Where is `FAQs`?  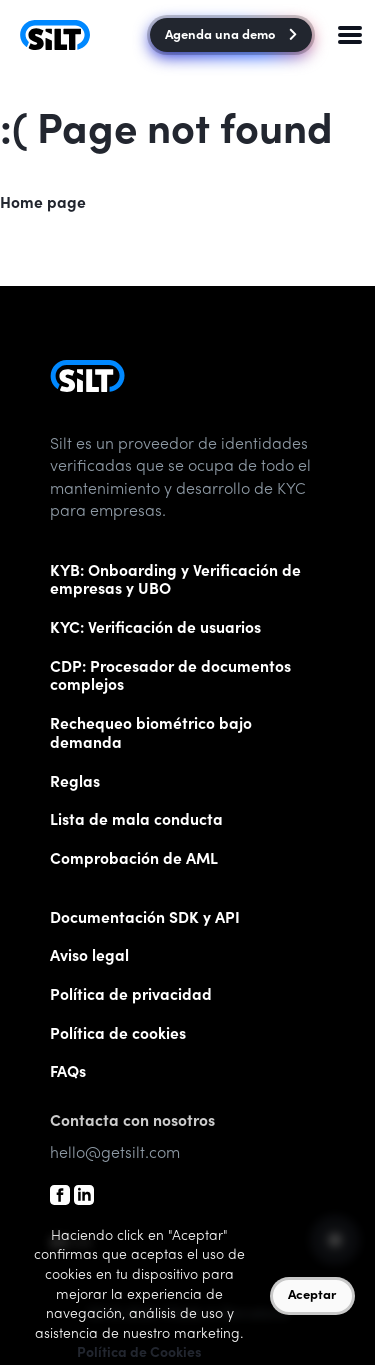 FAQs is located at coordinates (68, 1073).